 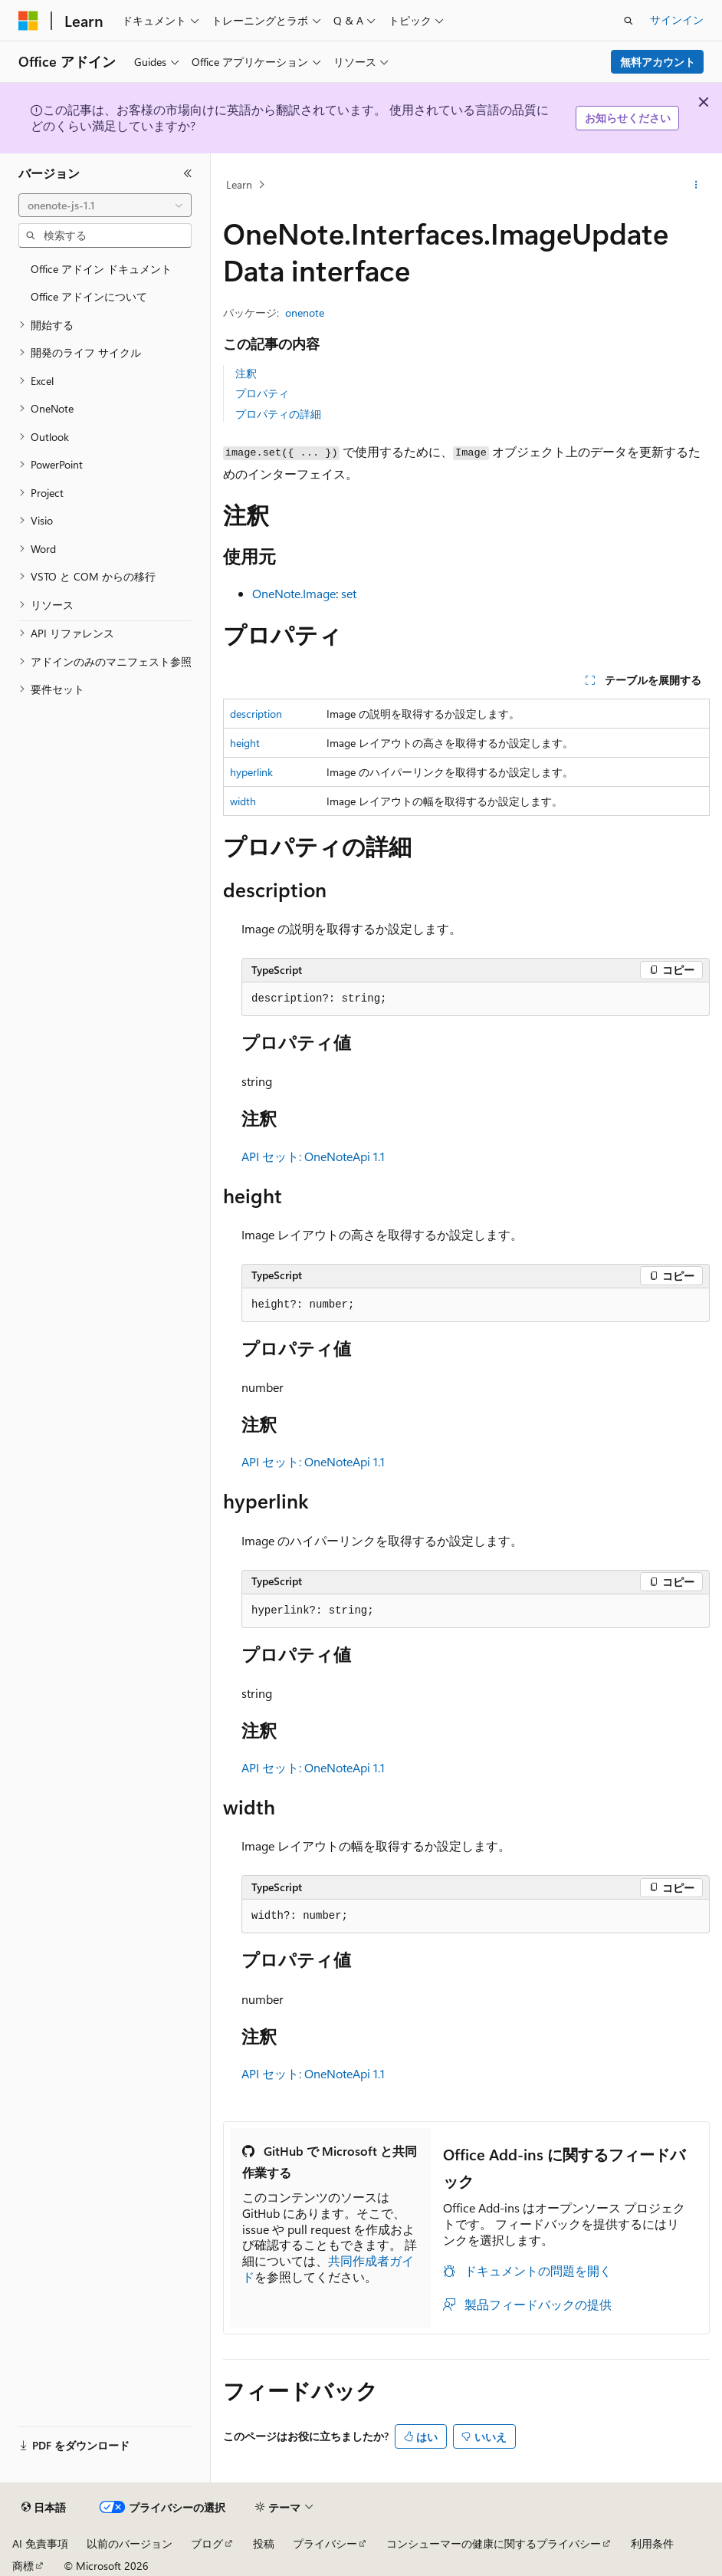 I want to click on [検索を開く], so click(x=628, y=21).